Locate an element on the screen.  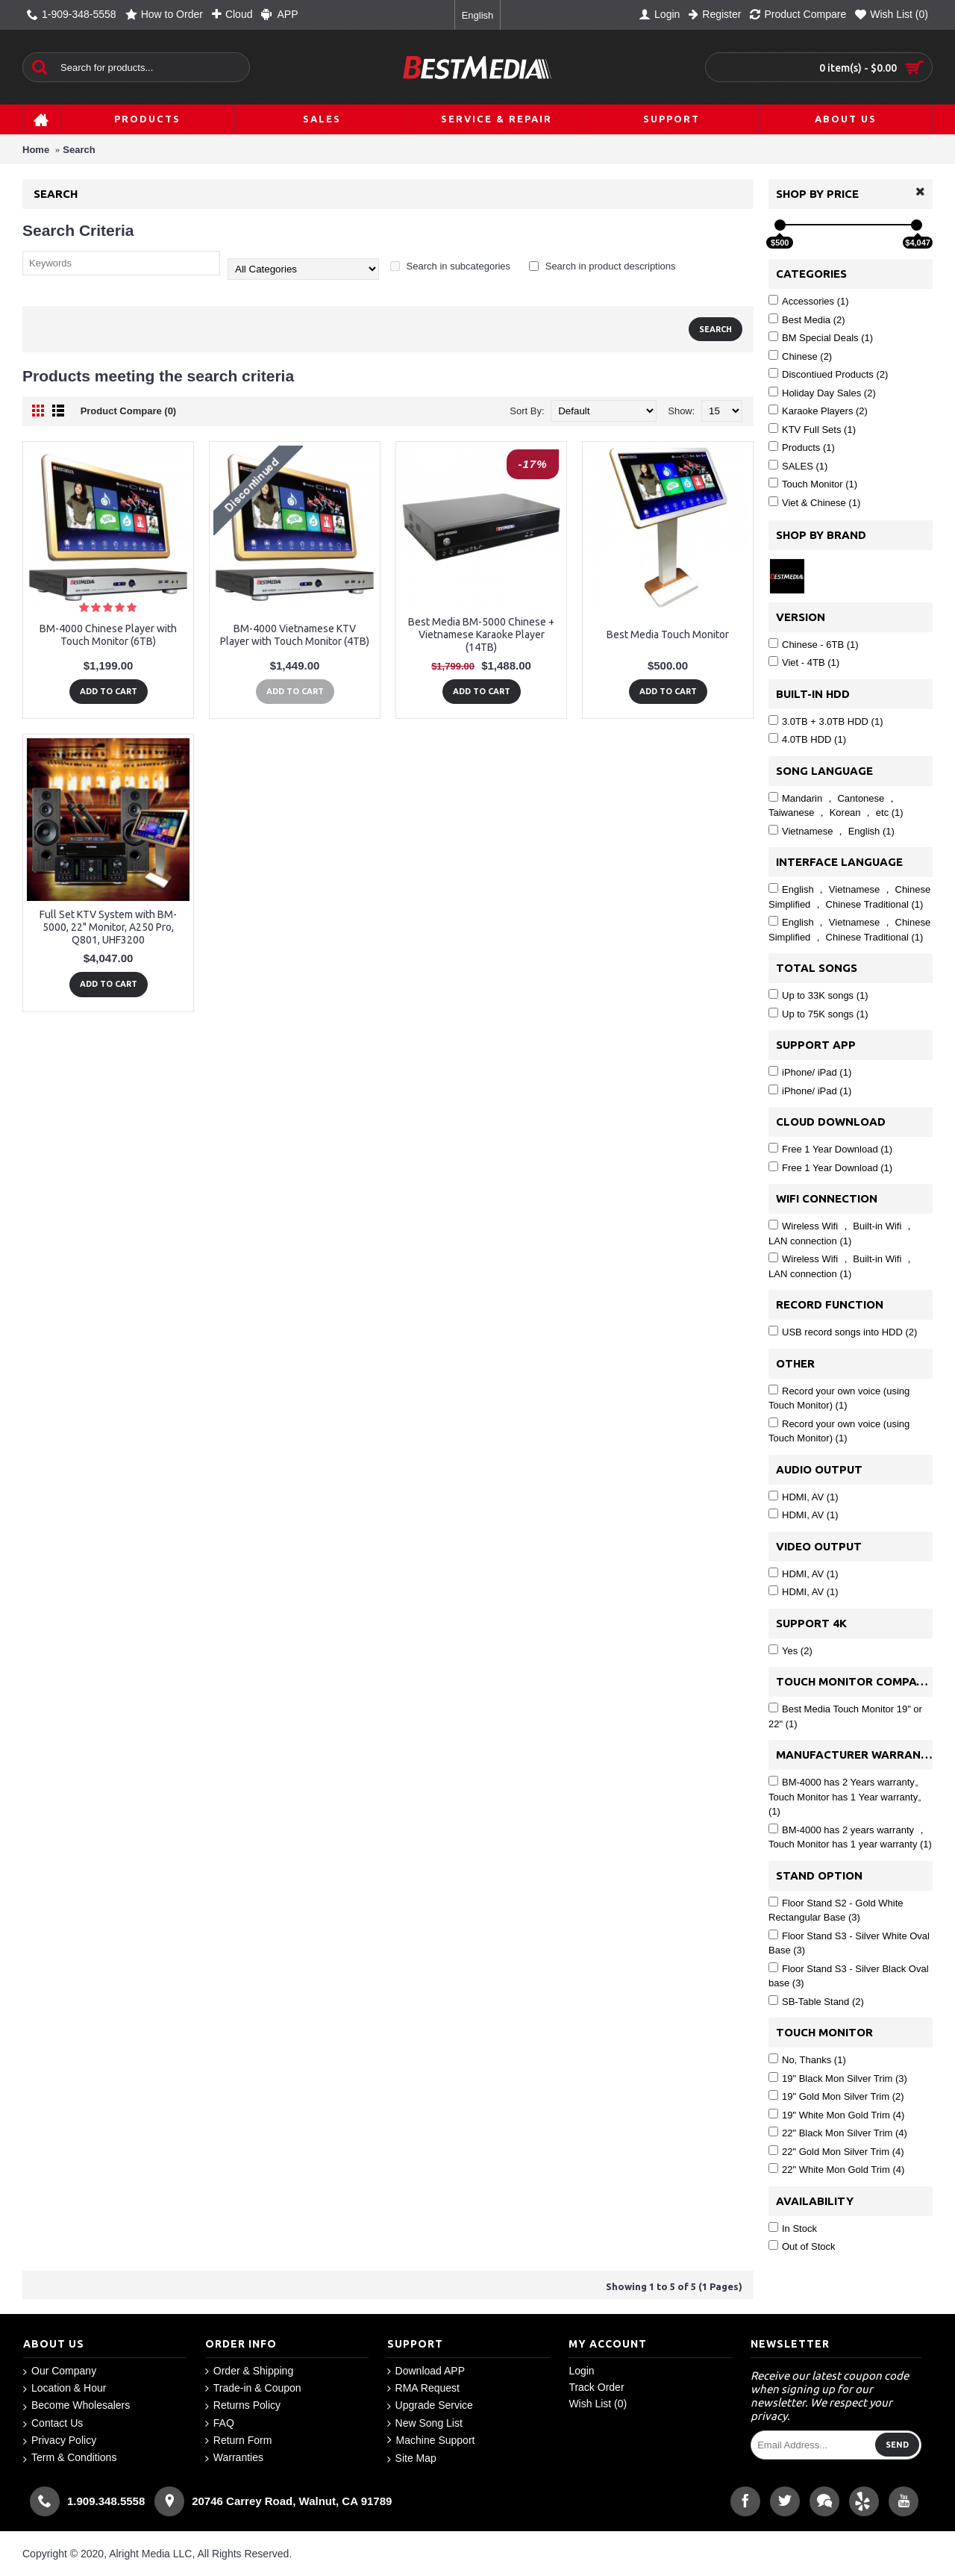
Site Map is located at coordinates (411, 2458).